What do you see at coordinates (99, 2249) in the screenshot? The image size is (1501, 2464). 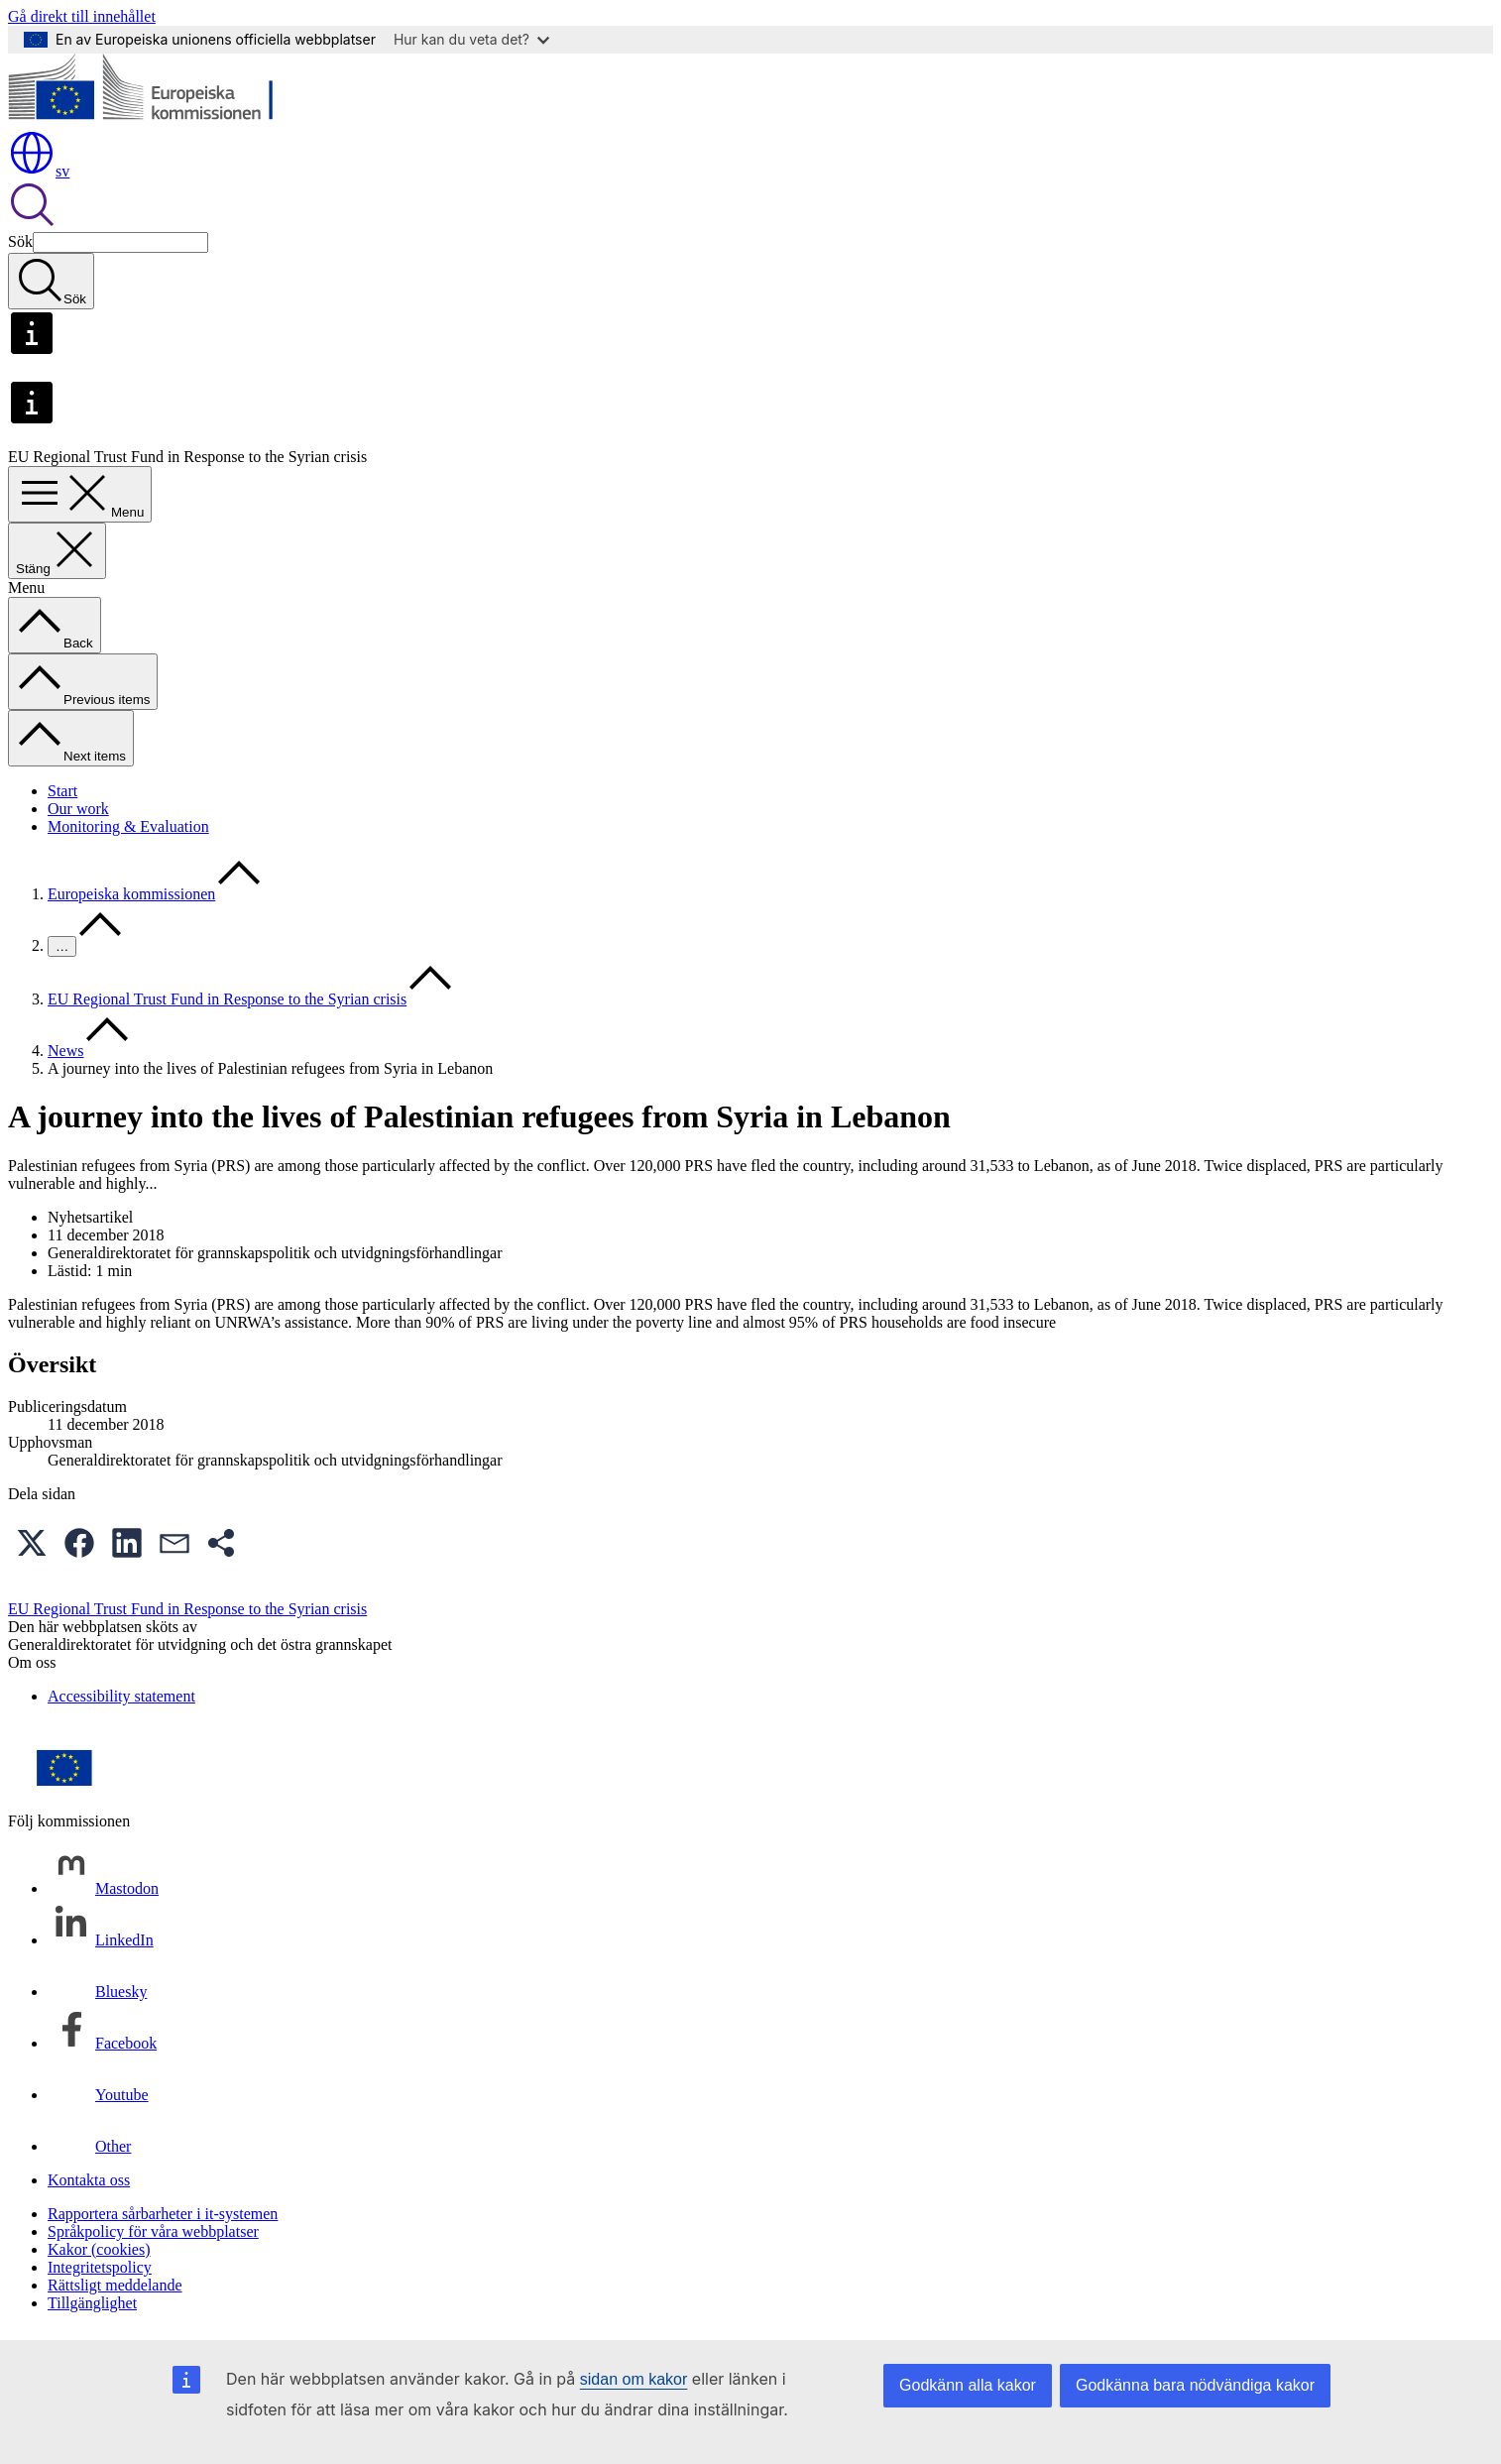 I see `Kakor (cookies)` at bounding box center [99, 2249].